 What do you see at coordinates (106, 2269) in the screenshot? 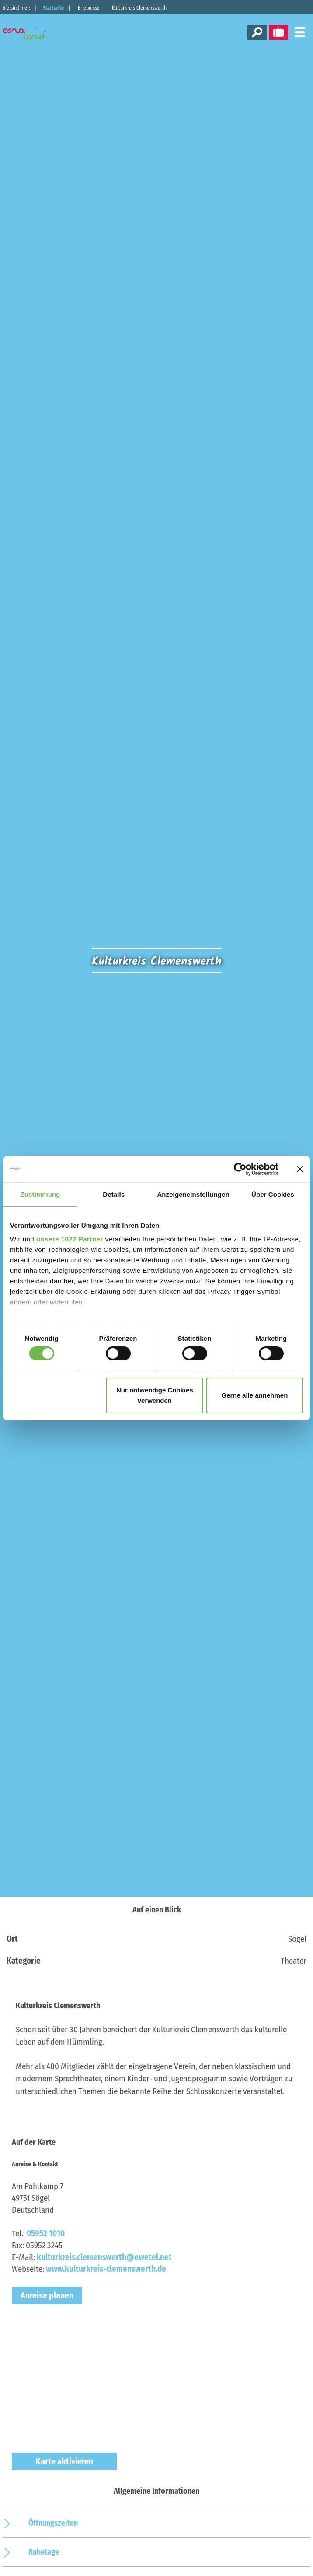
I see `www.kulturkreis-clemenswerth.de` at bounding box center [106, 2269].